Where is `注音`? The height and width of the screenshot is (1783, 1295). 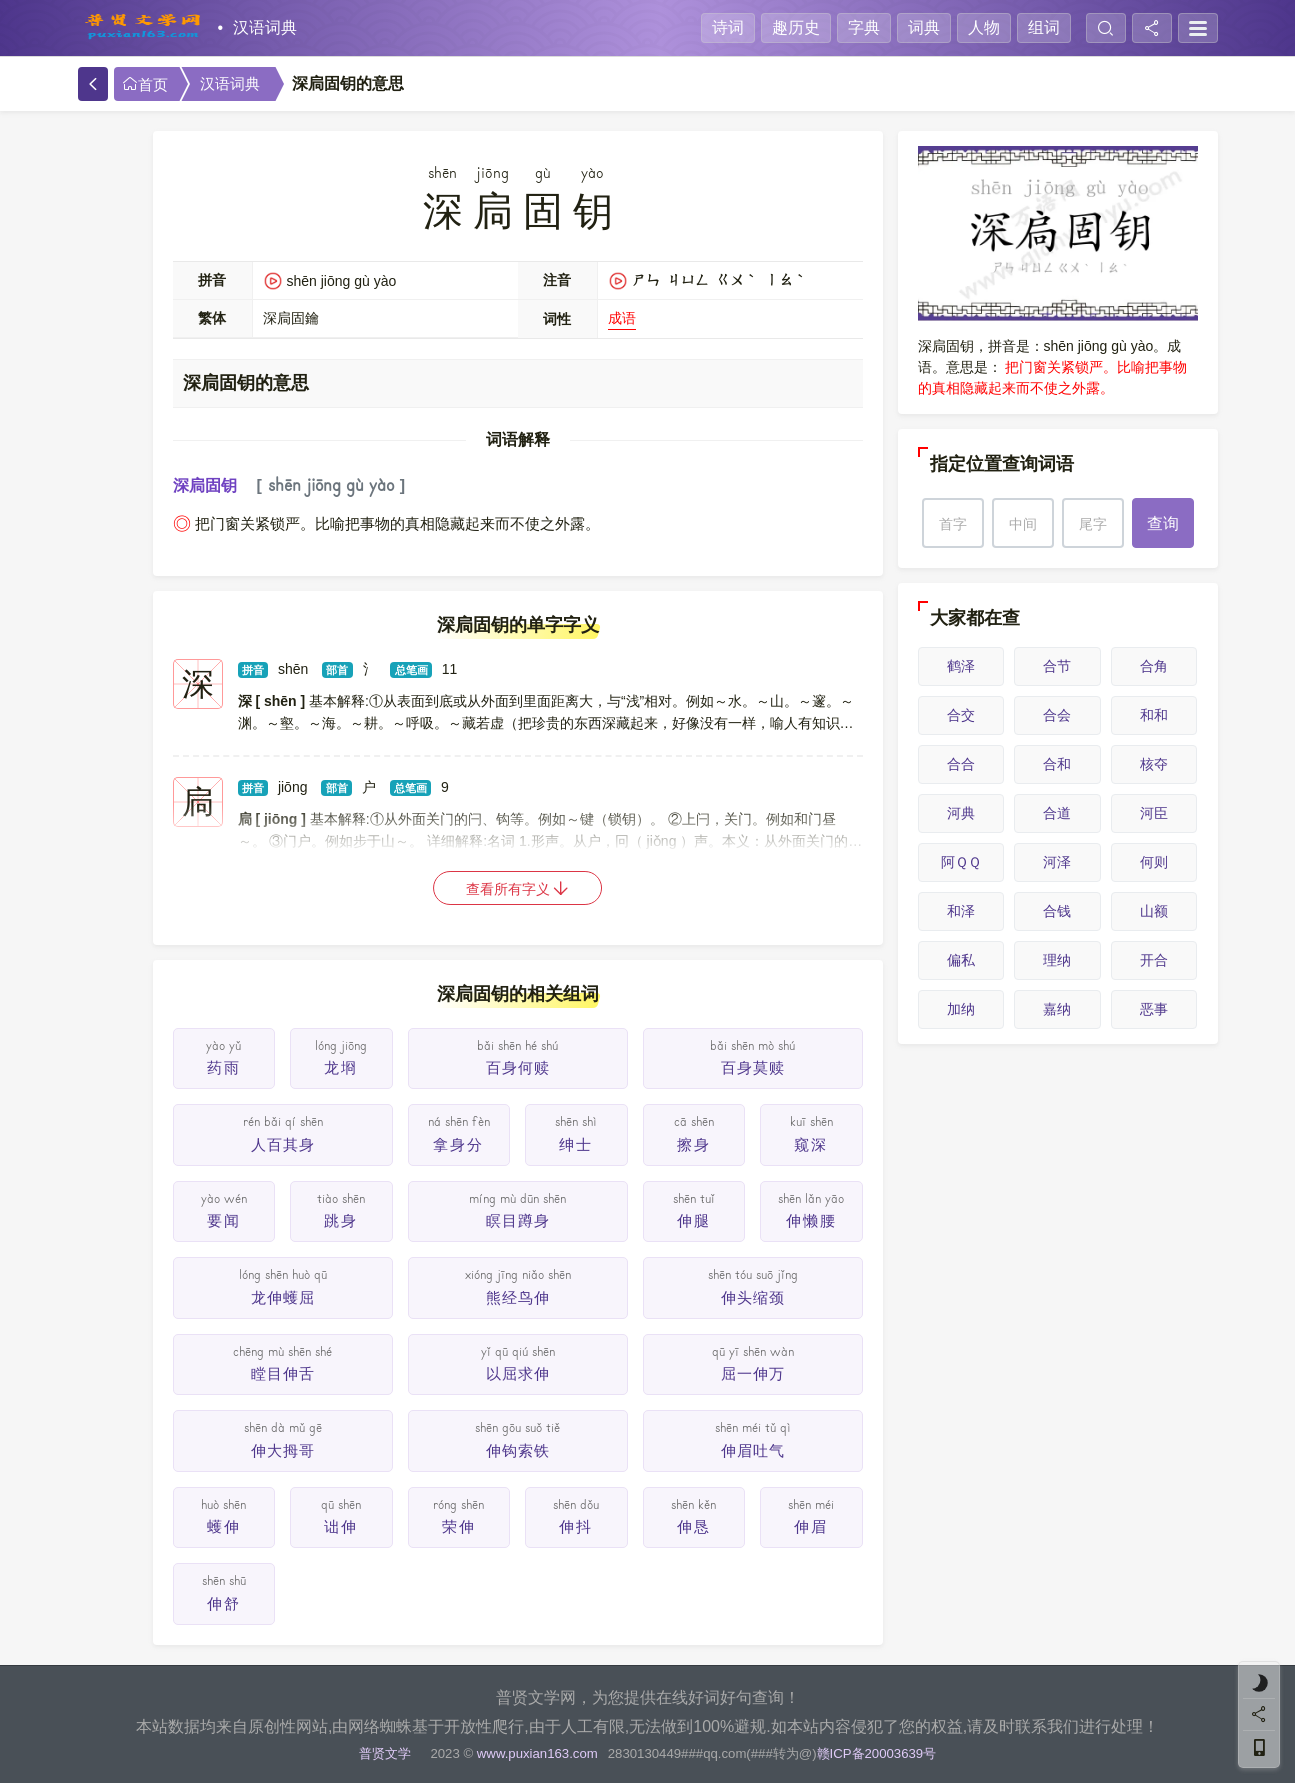 注音 is located at coordinates (557, 280).